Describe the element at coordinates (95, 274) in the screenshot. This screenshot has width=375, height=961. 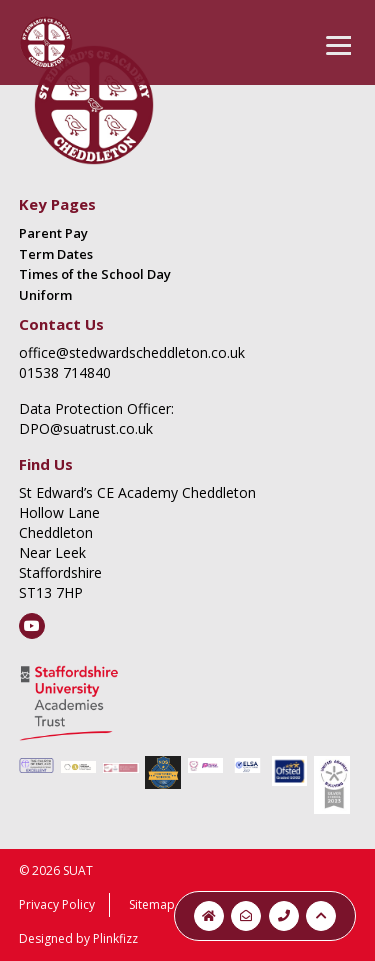
I see `Times of the School Day` at that location.